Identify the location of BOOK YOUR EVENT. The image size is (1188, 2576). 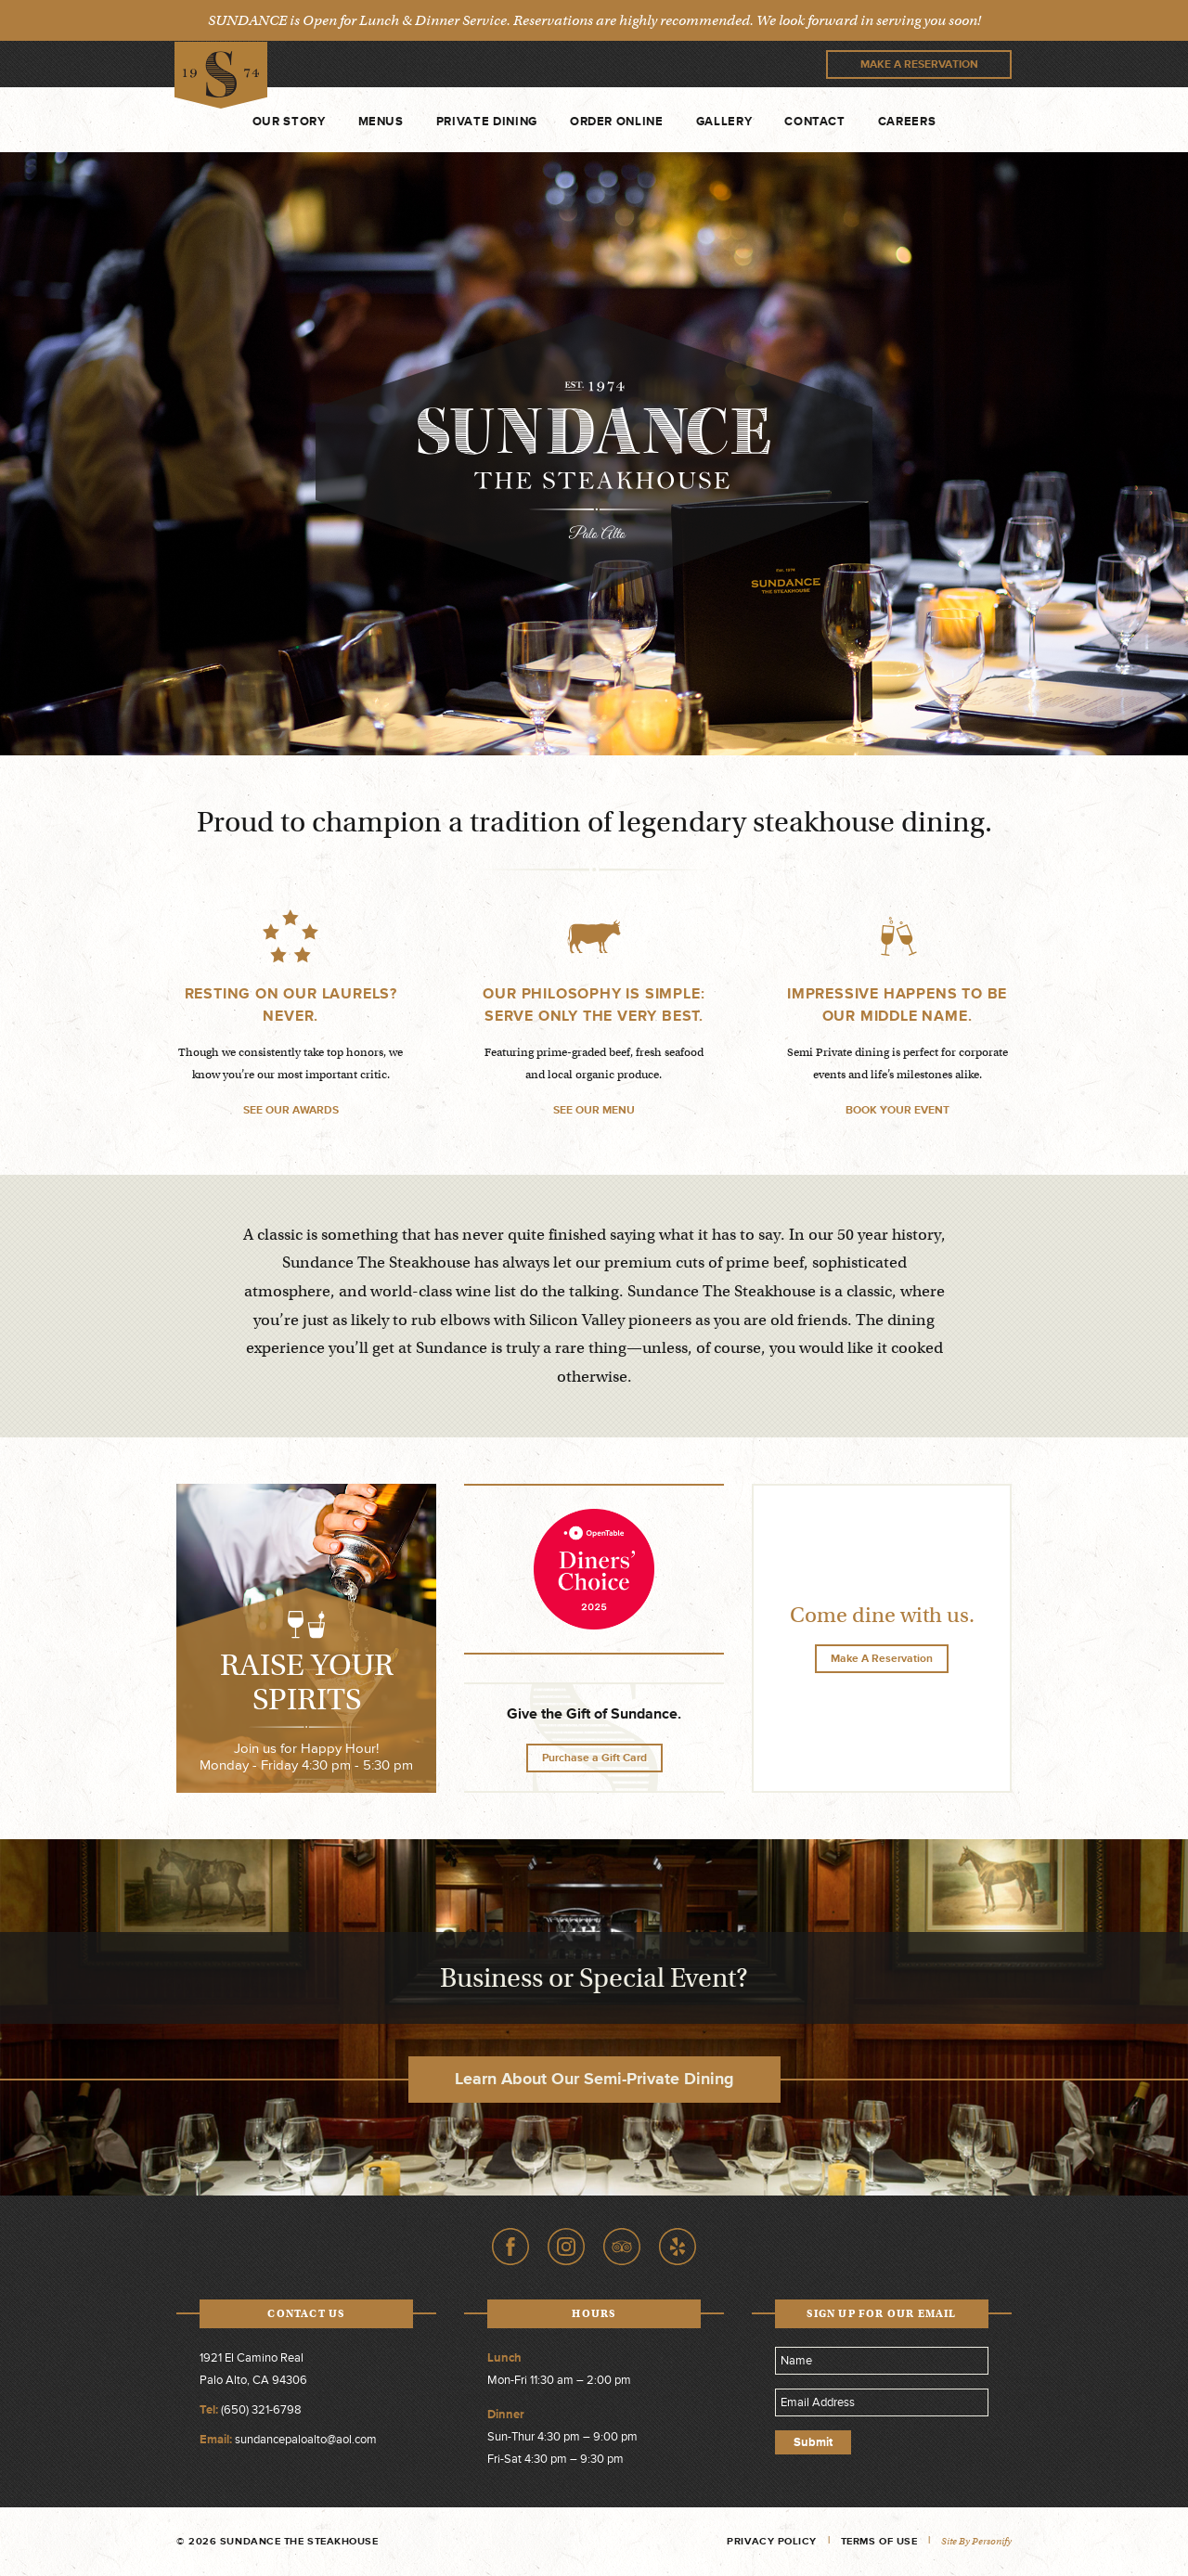
(897, 1110).